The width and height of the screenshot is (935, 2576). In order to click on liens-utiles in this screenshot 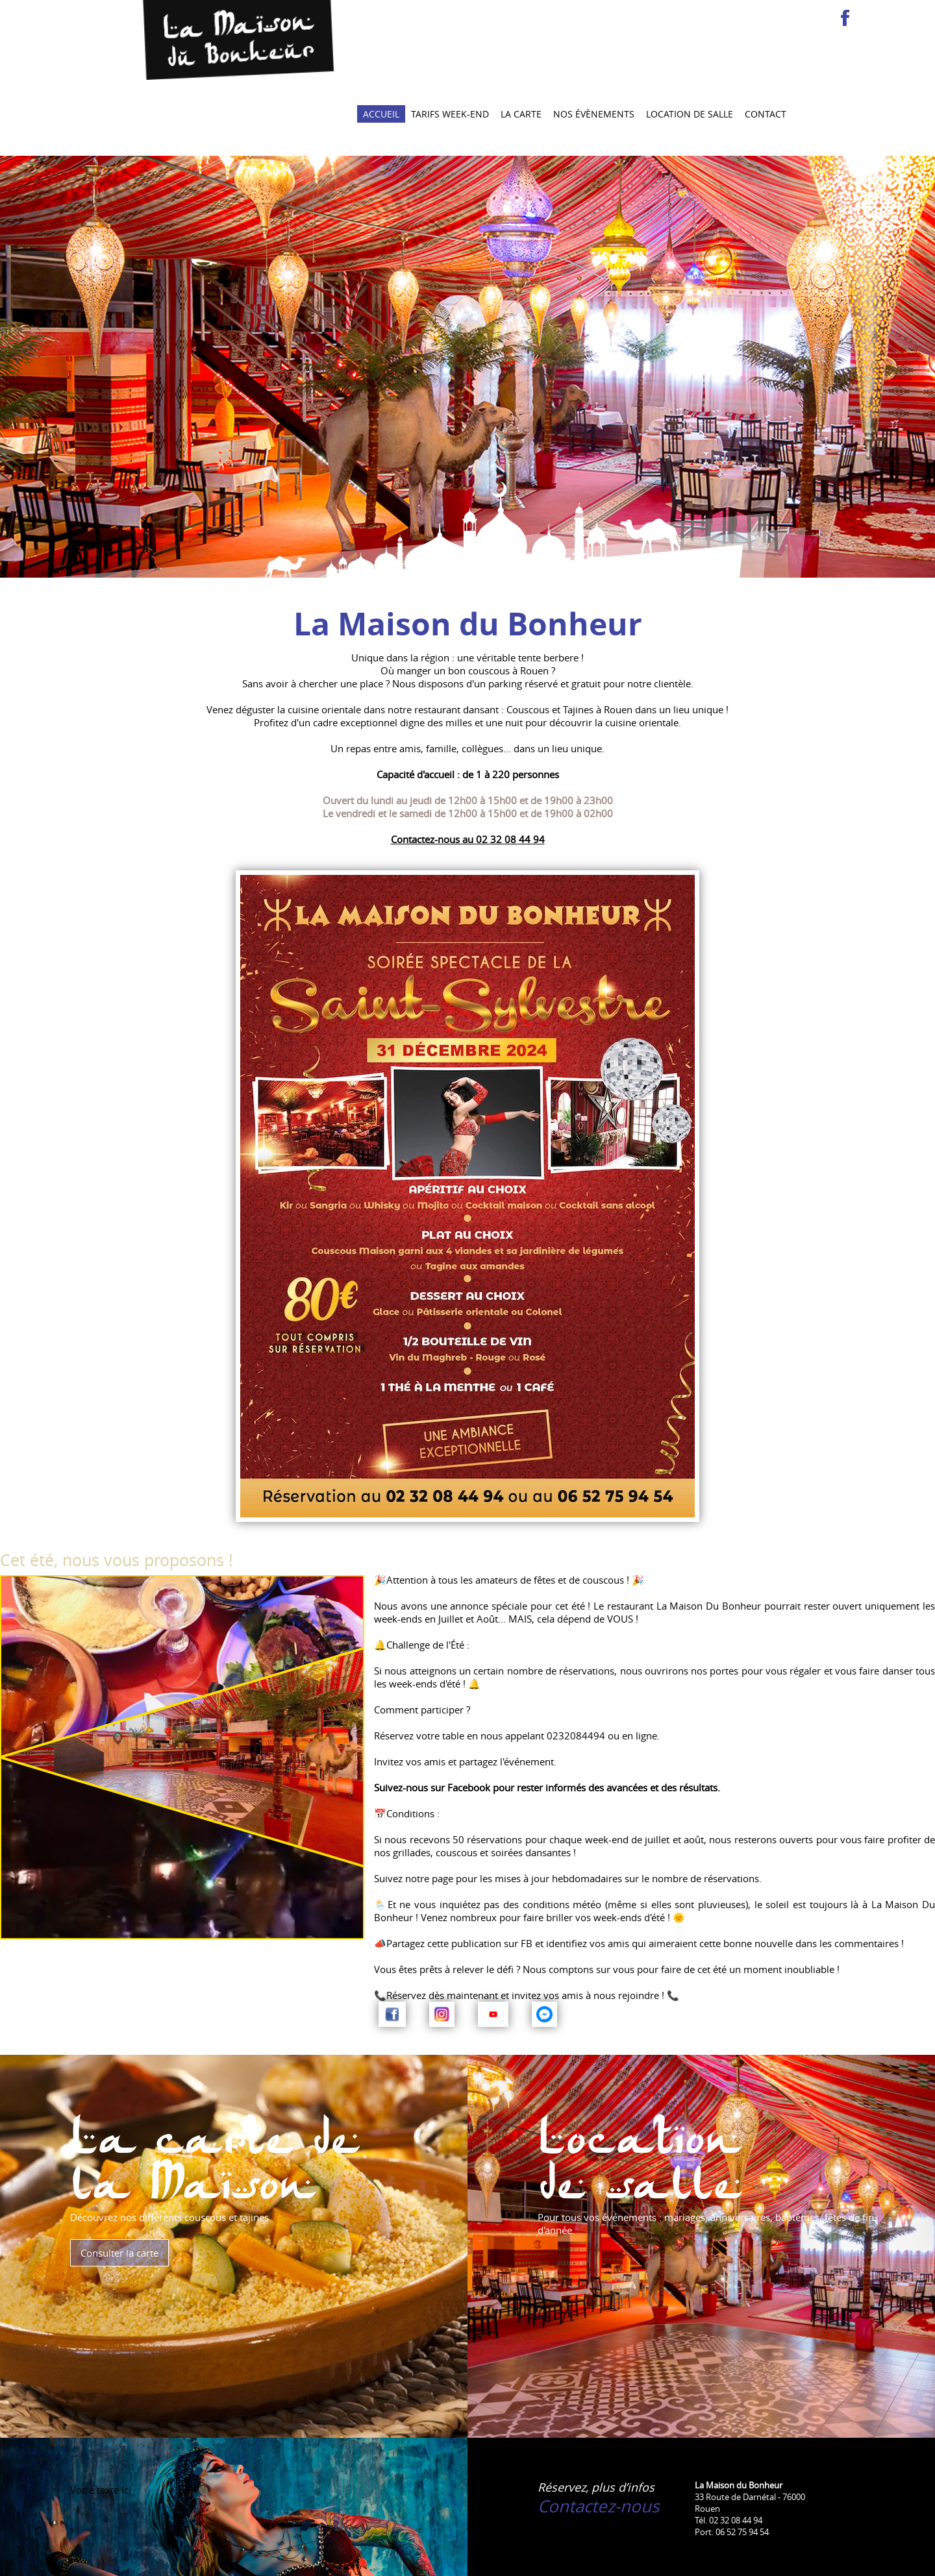, I will do `click(447, 2558)`.